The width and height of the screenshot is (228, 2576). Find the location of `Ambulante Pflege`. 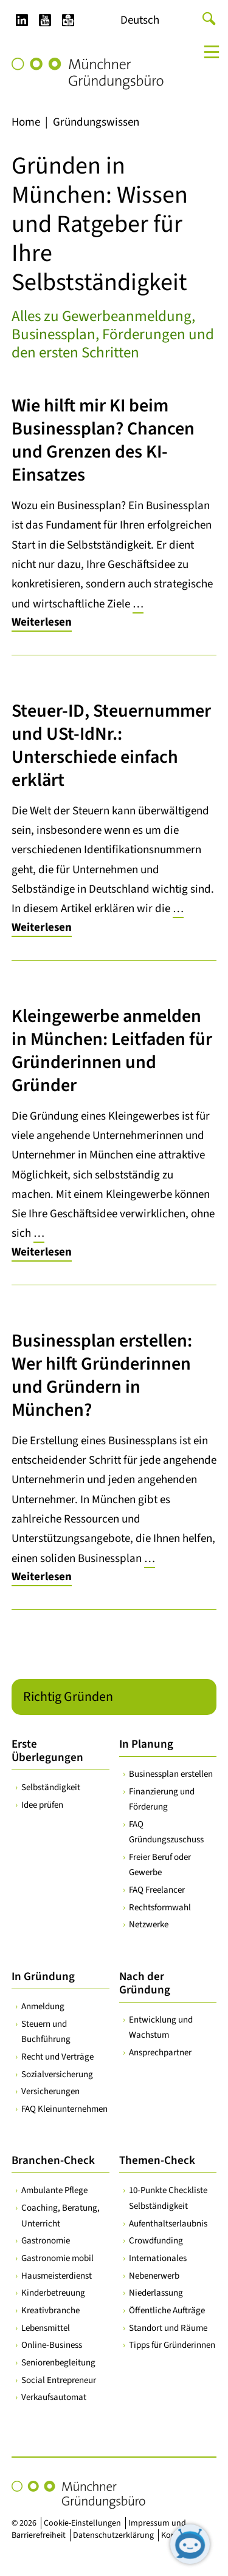

Ambulante Pflege is located at coordinates (54, 2190).